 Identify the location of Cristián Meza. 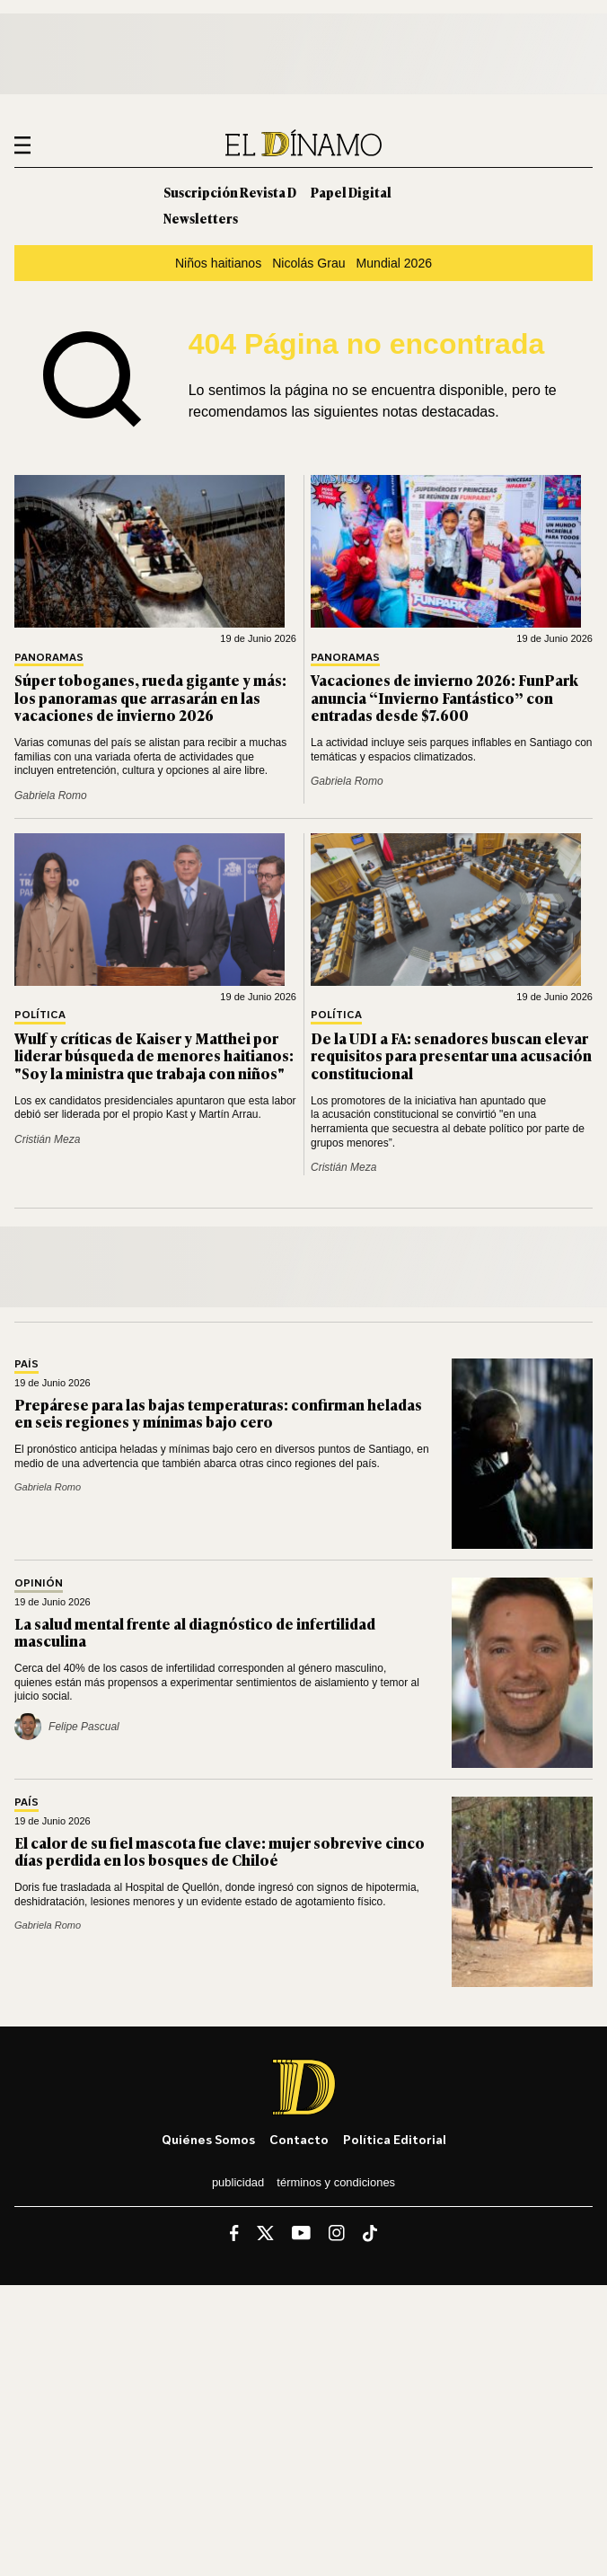
(47, 1139).